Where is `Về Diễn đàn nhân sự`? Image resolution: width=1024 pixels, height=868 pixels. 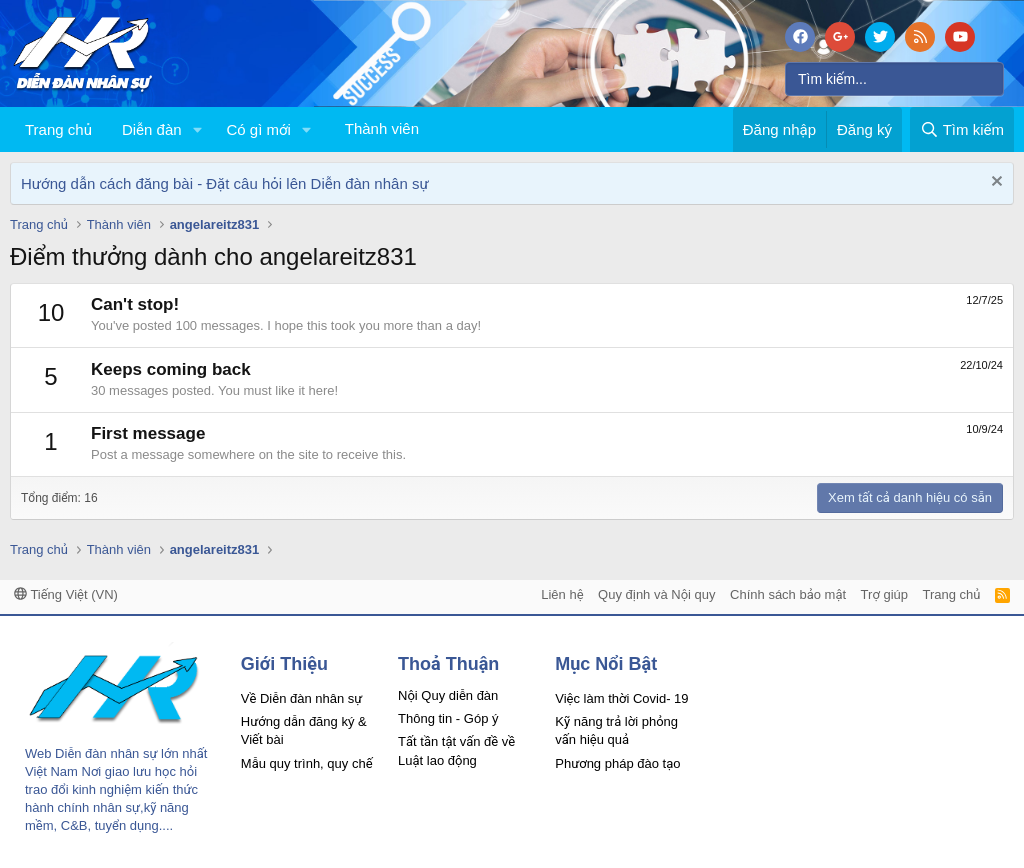 Về Diễn đàn nhân sự is located at coordinates (302, 698).